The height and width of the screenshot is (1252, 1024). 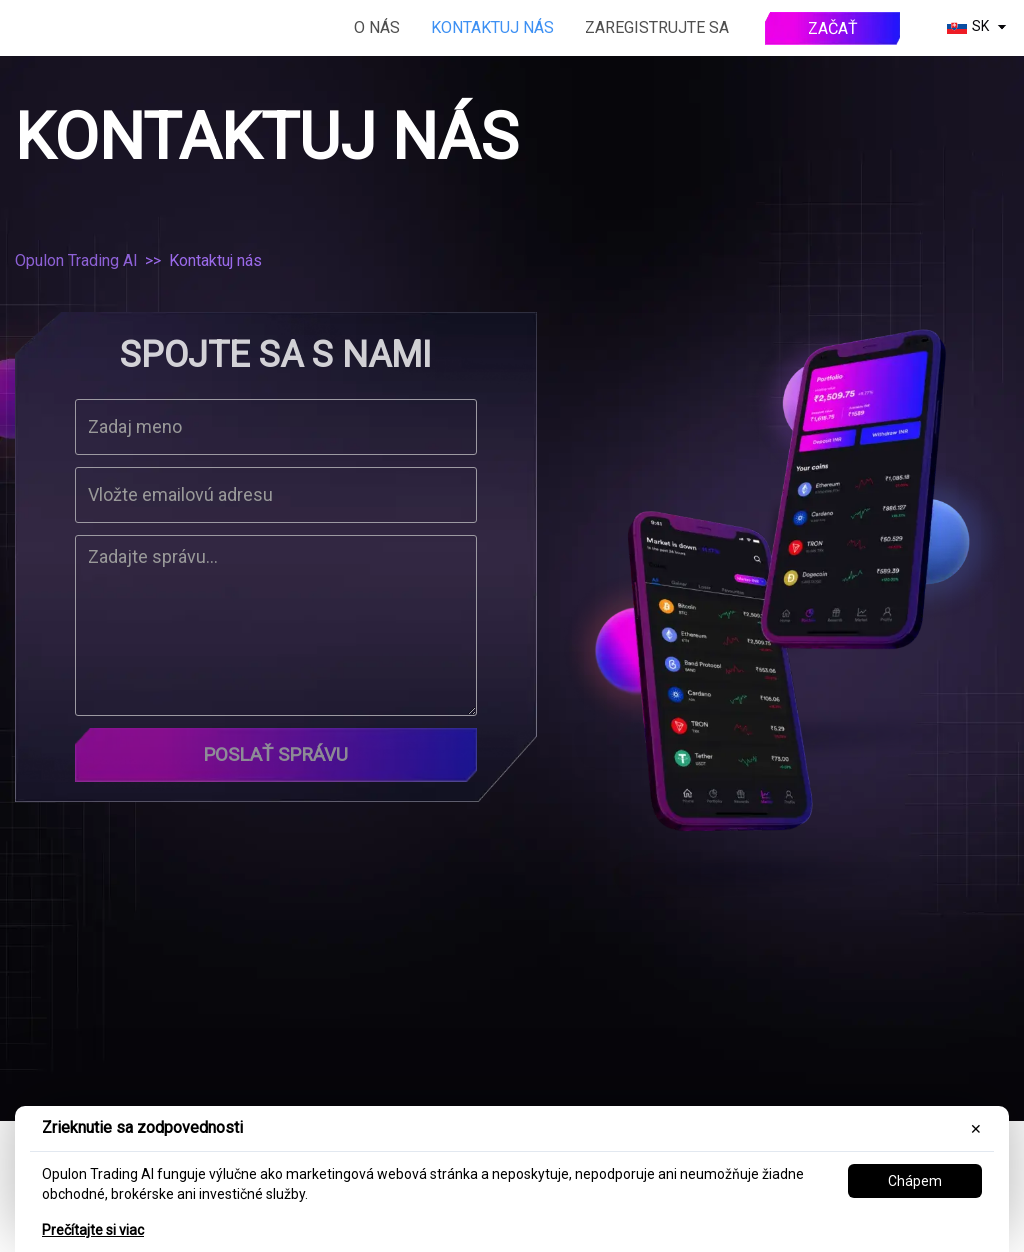 I want to click on Zaregistrujte sa, so click(x=657, y=27).